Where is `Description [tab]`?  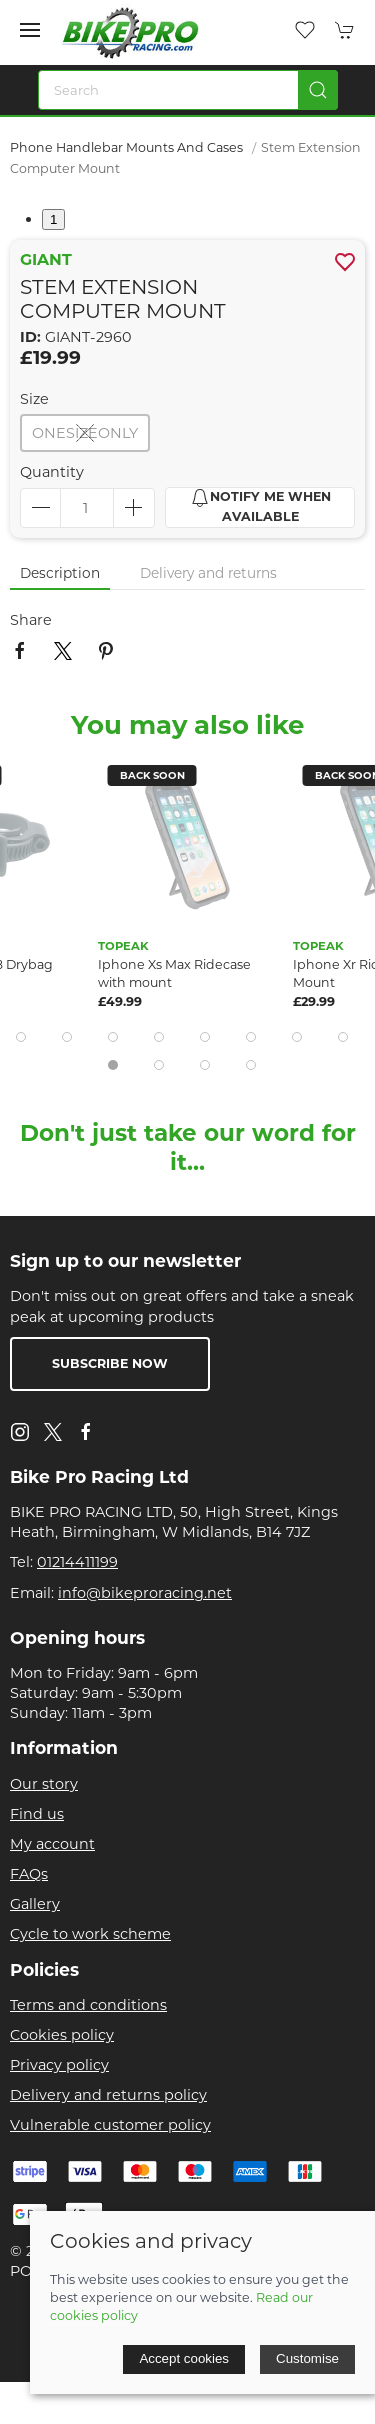 Description [tab] is located at coordinates (60, 573).